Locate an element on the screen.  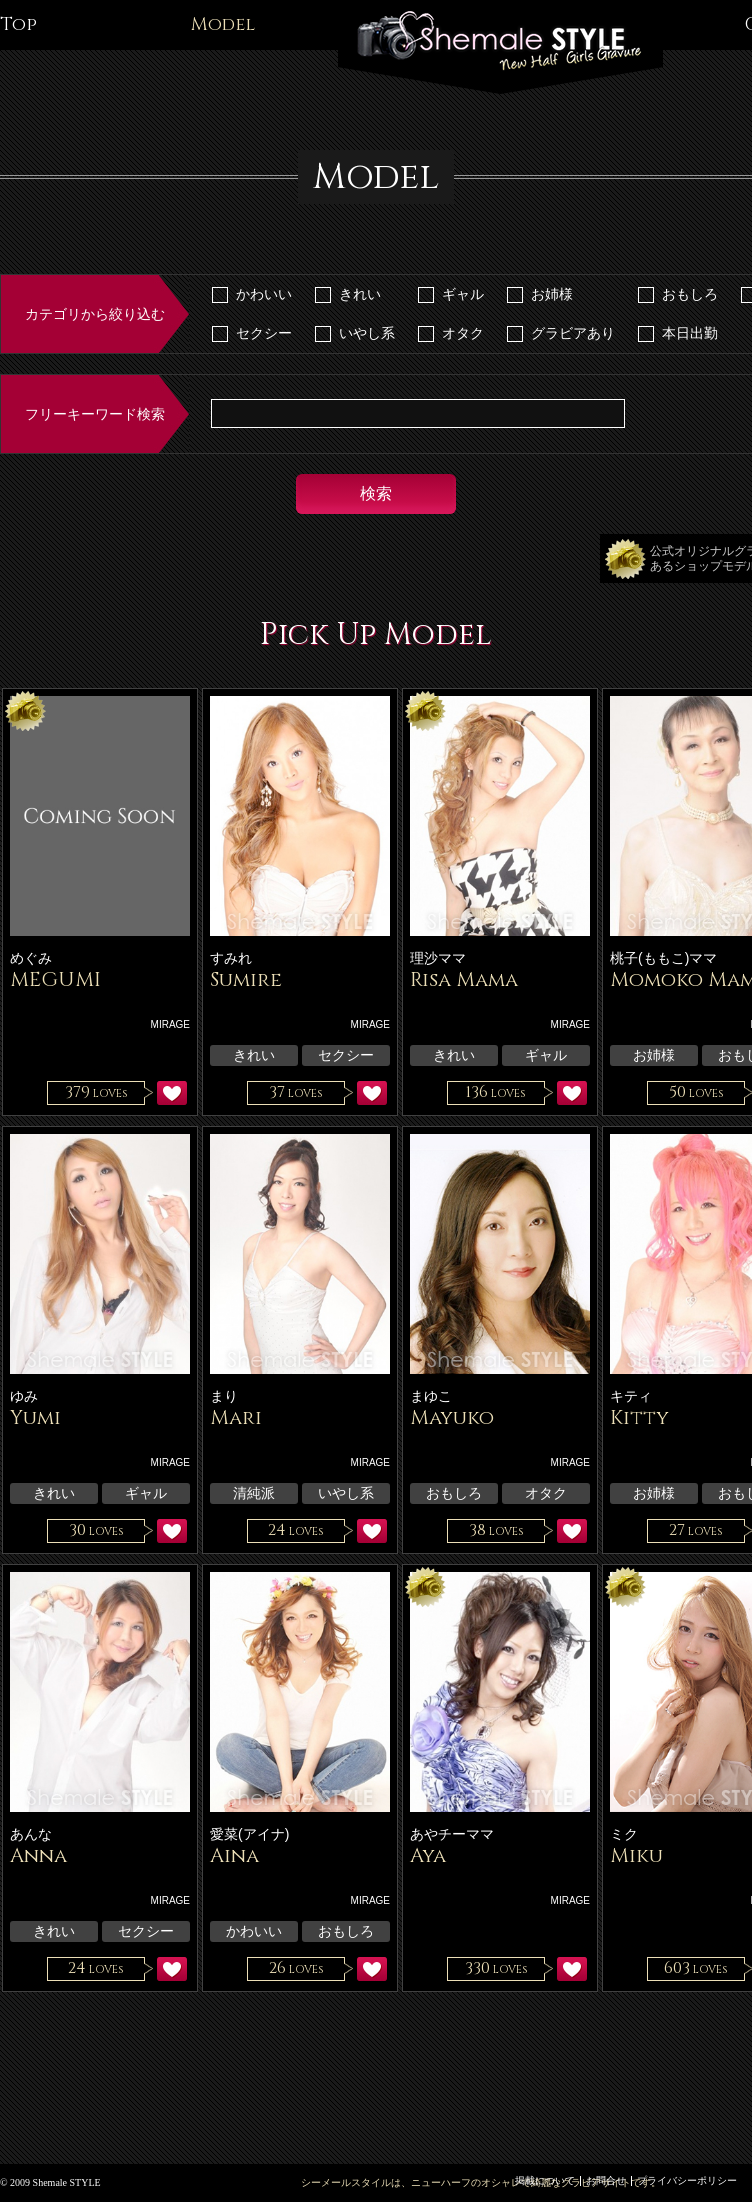
いやし系 is located at coordinates (367, 333).